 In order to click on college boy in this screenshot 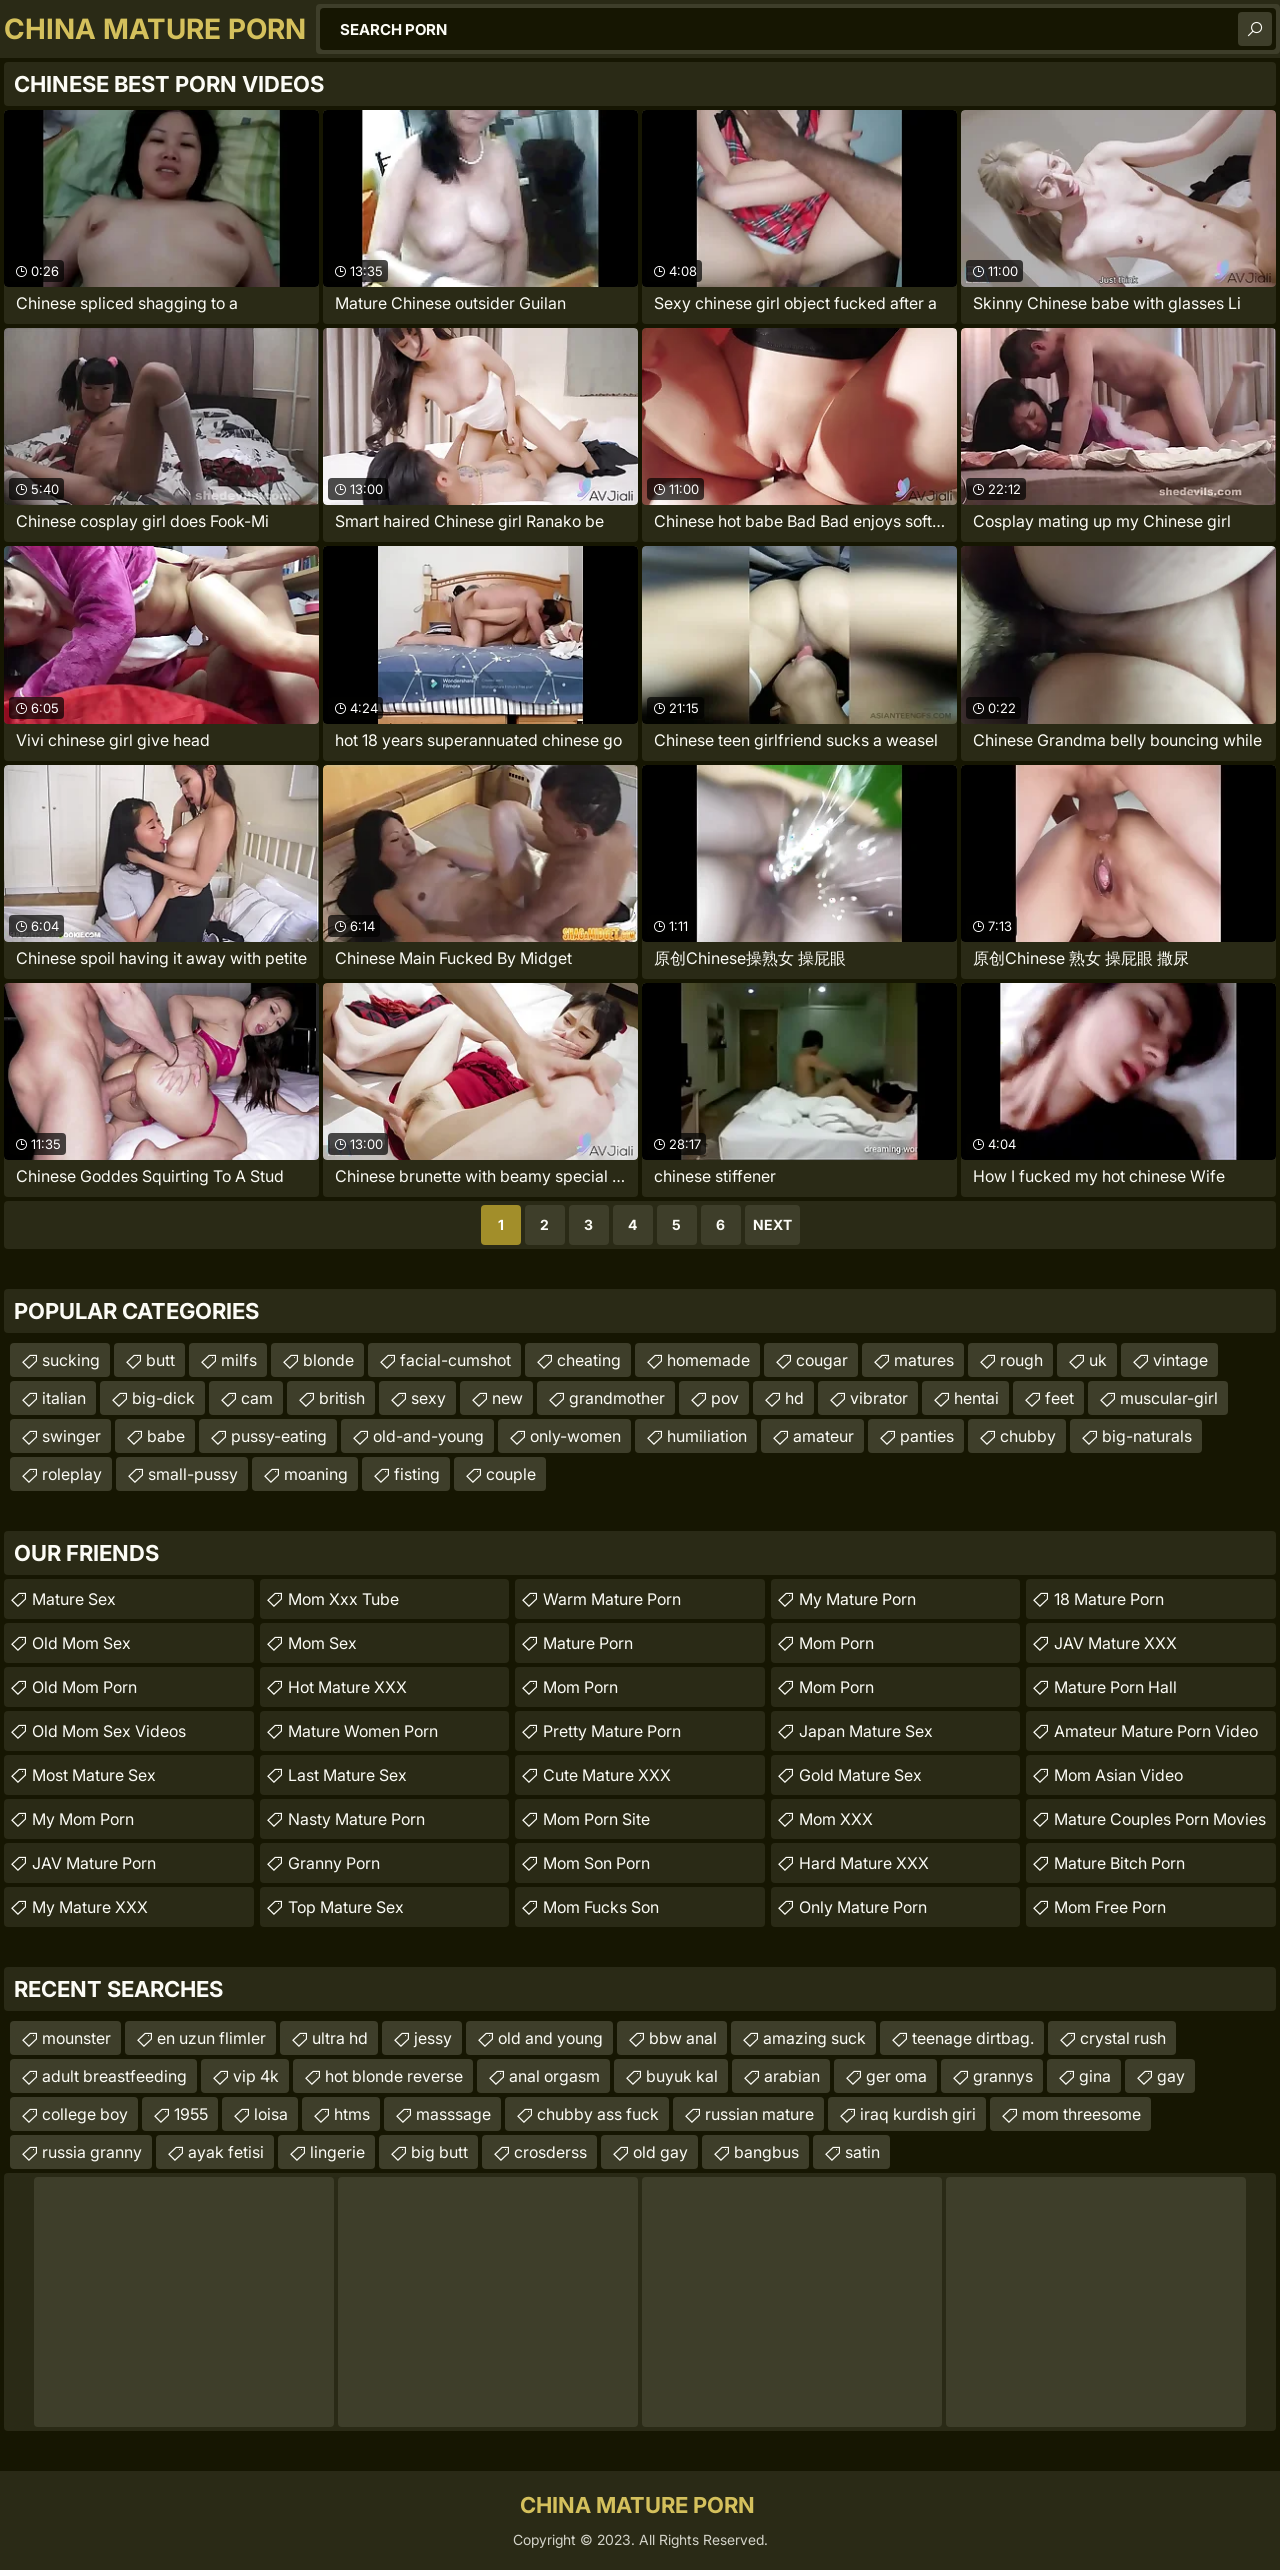, I will do `click(85, 2114)`.